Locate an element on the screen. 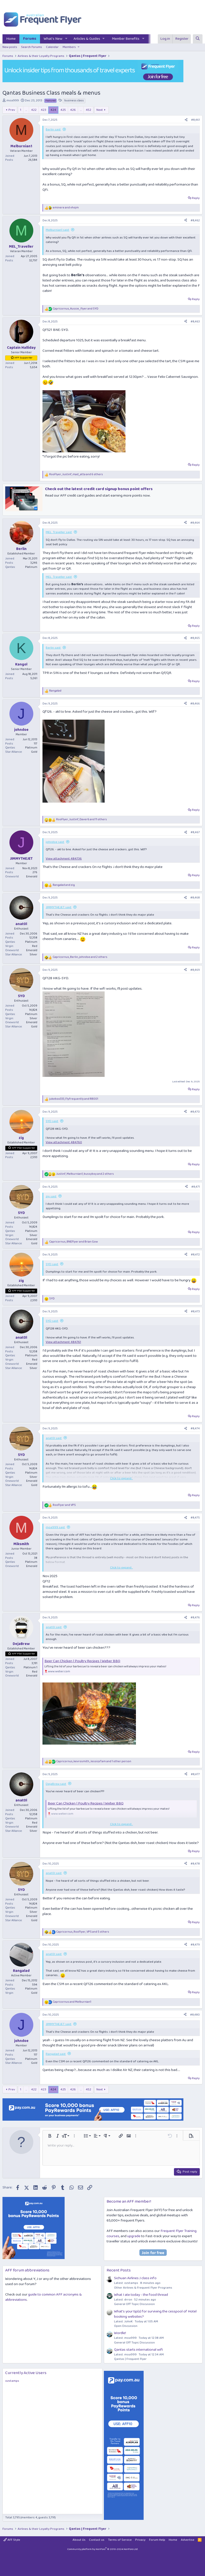 Image resolution: width=205 pixels, height=2576 pixels. [Search] is located at coordinates (198, 38).